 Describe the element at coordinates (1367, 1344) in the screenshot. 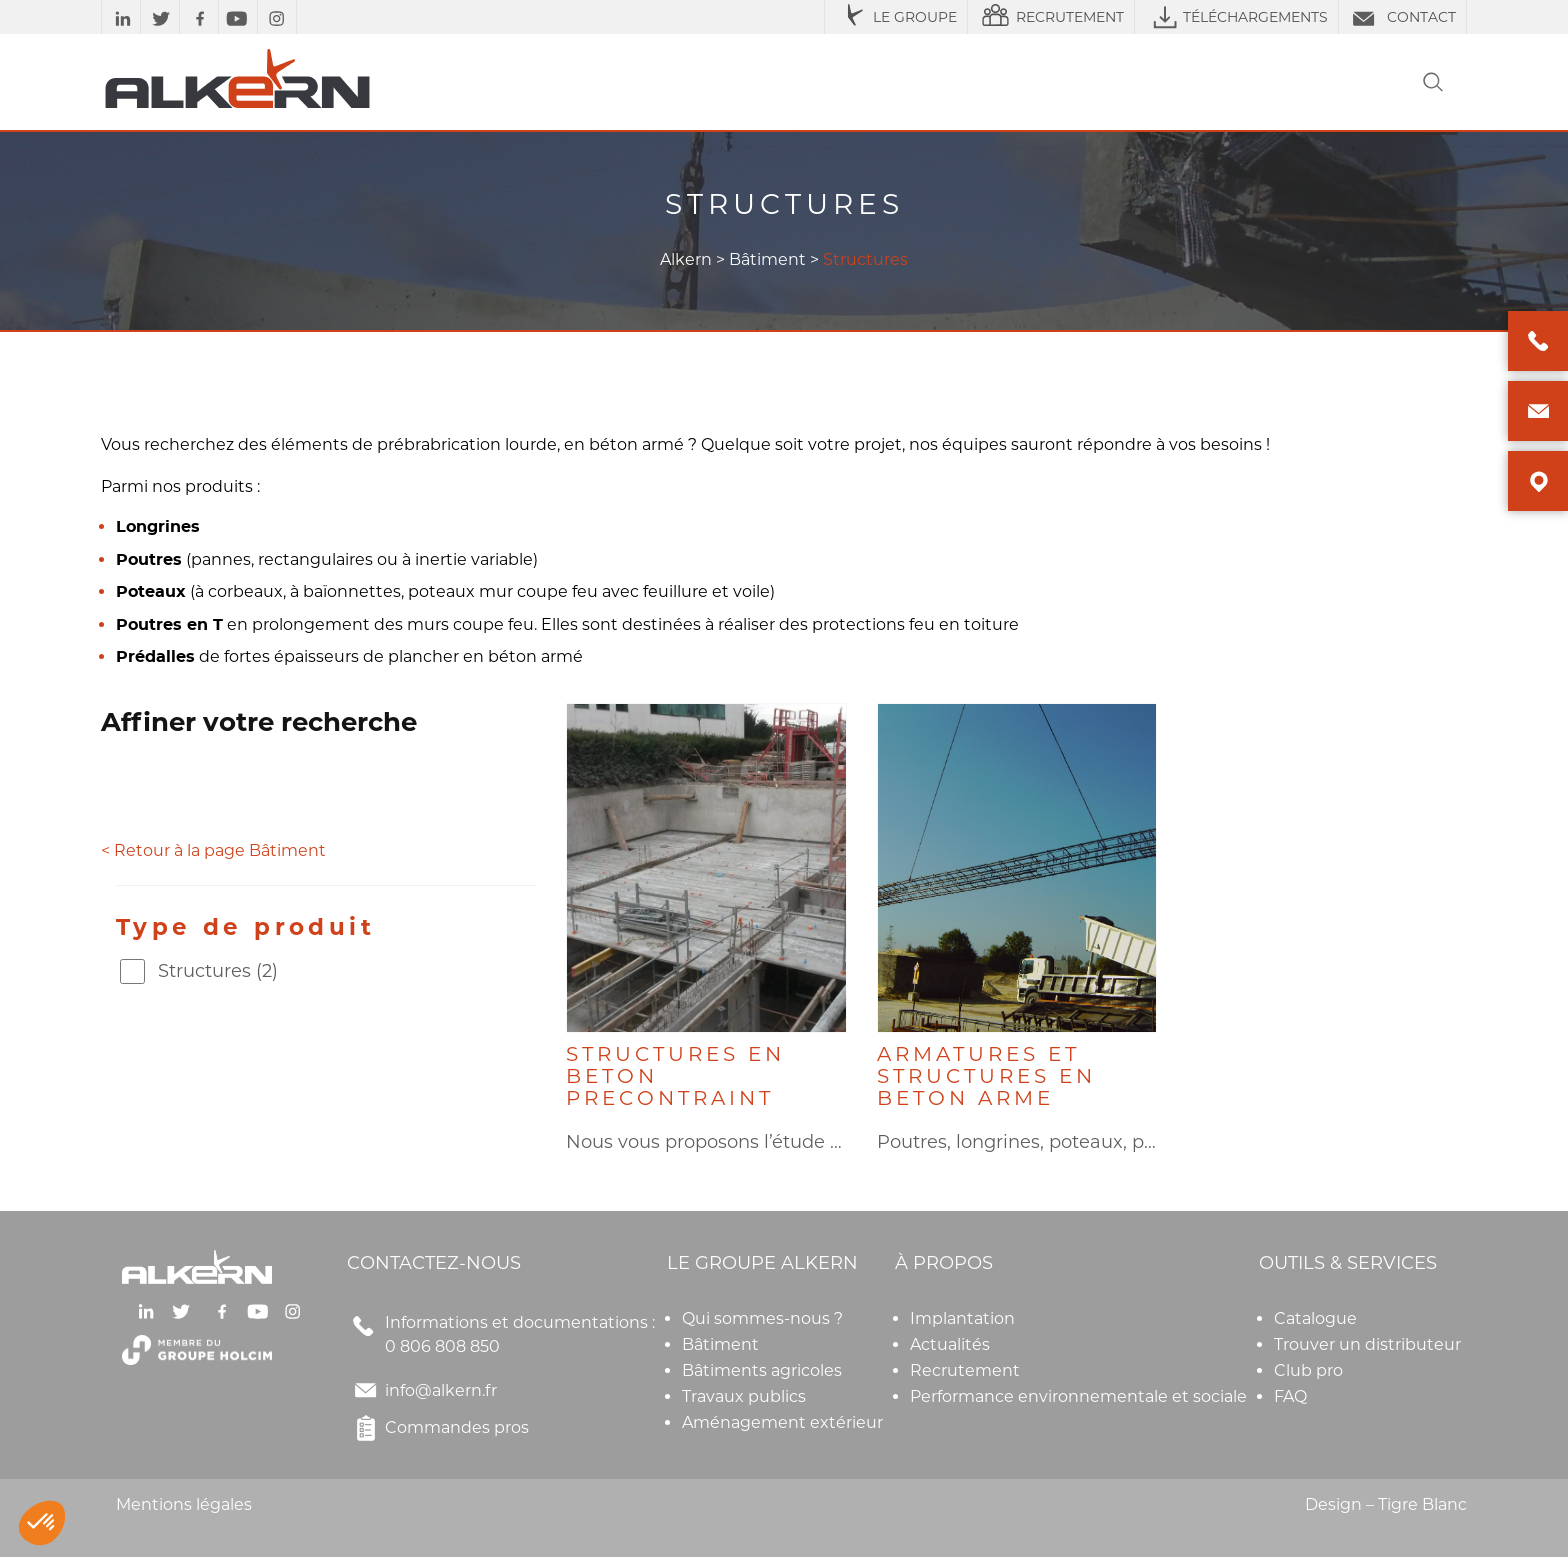

I see `Trouver un distributeur` at that location.